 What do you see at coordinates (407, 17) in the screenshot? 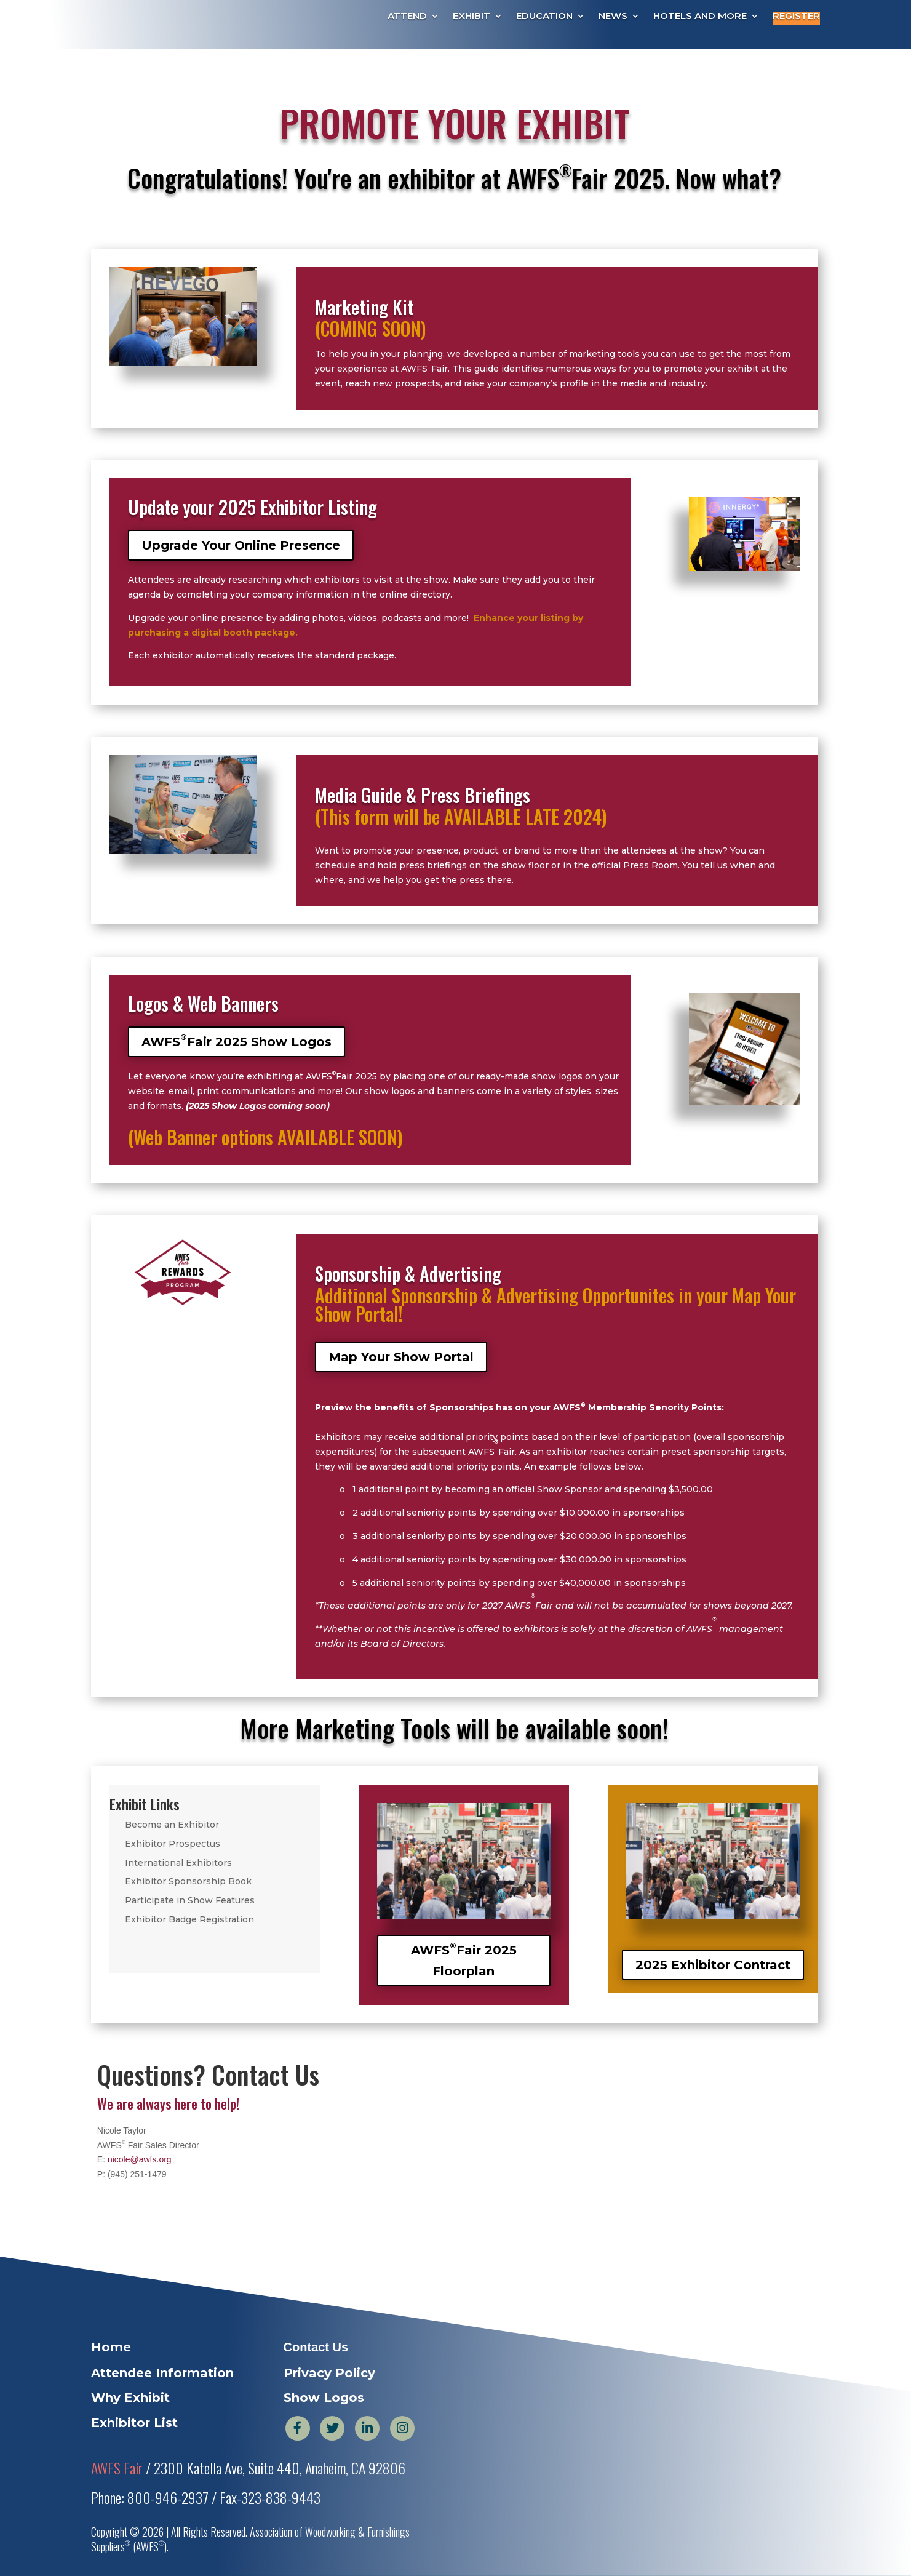
I see `Attend` at bounding box center [407, 17].